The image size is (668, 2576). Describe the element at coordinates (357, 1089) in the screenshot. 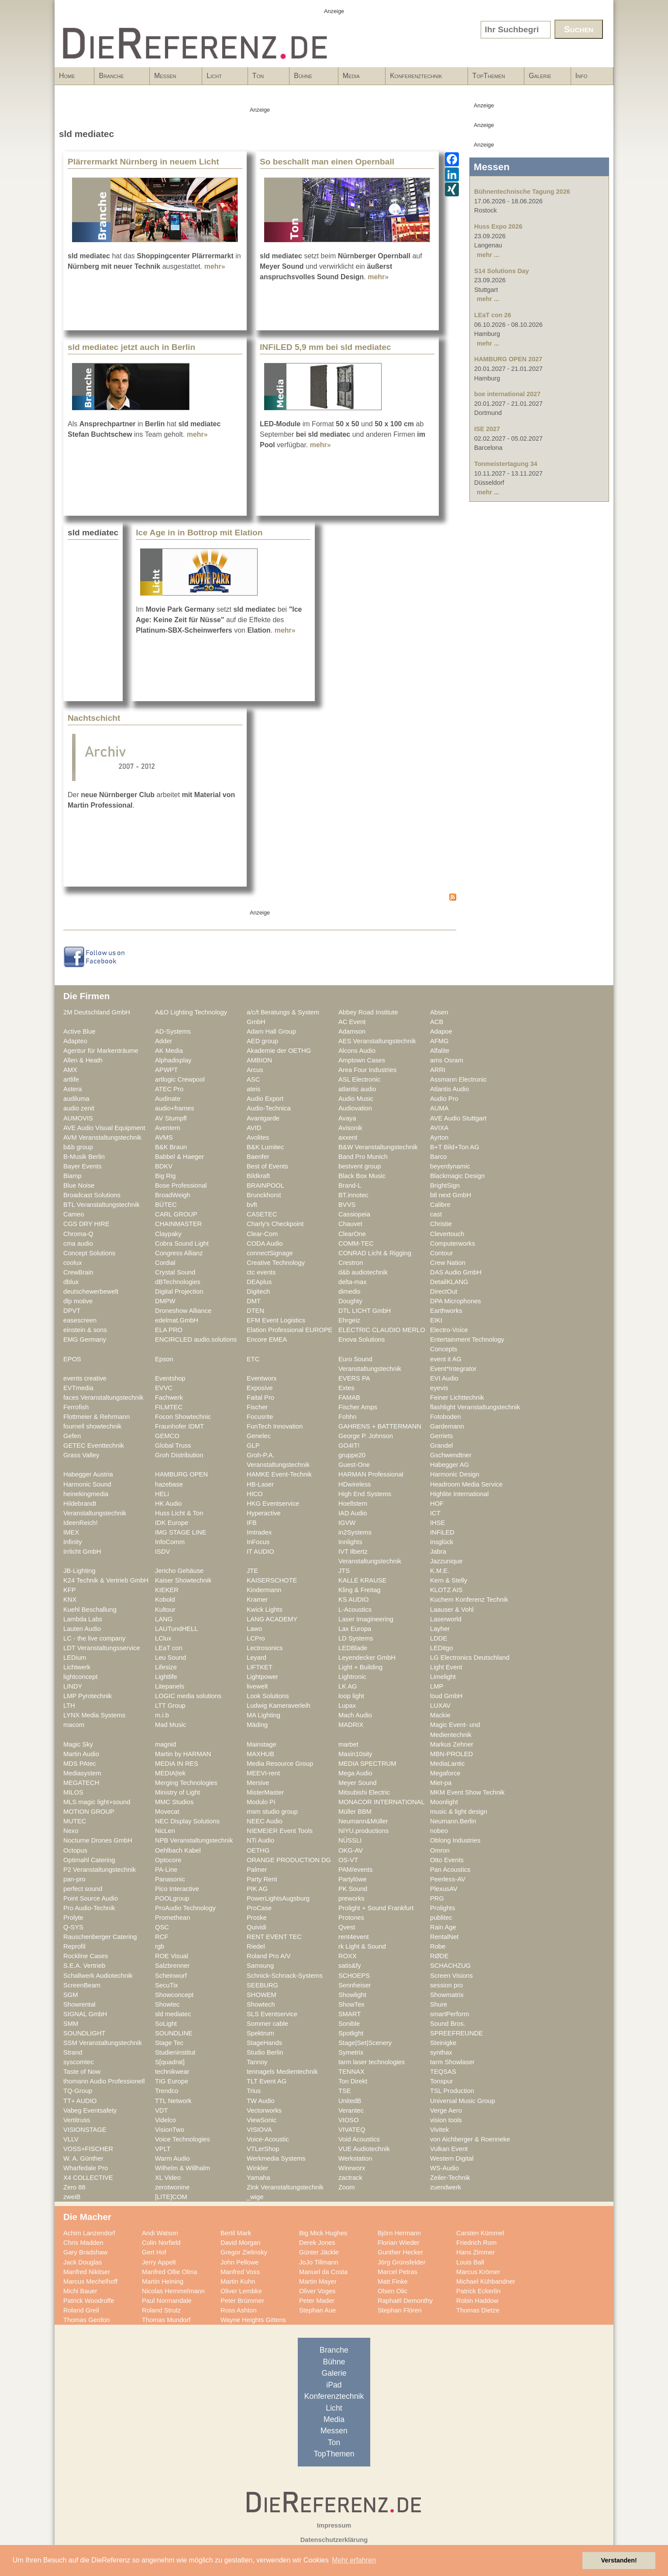

I see `atlantic audio` at that location.